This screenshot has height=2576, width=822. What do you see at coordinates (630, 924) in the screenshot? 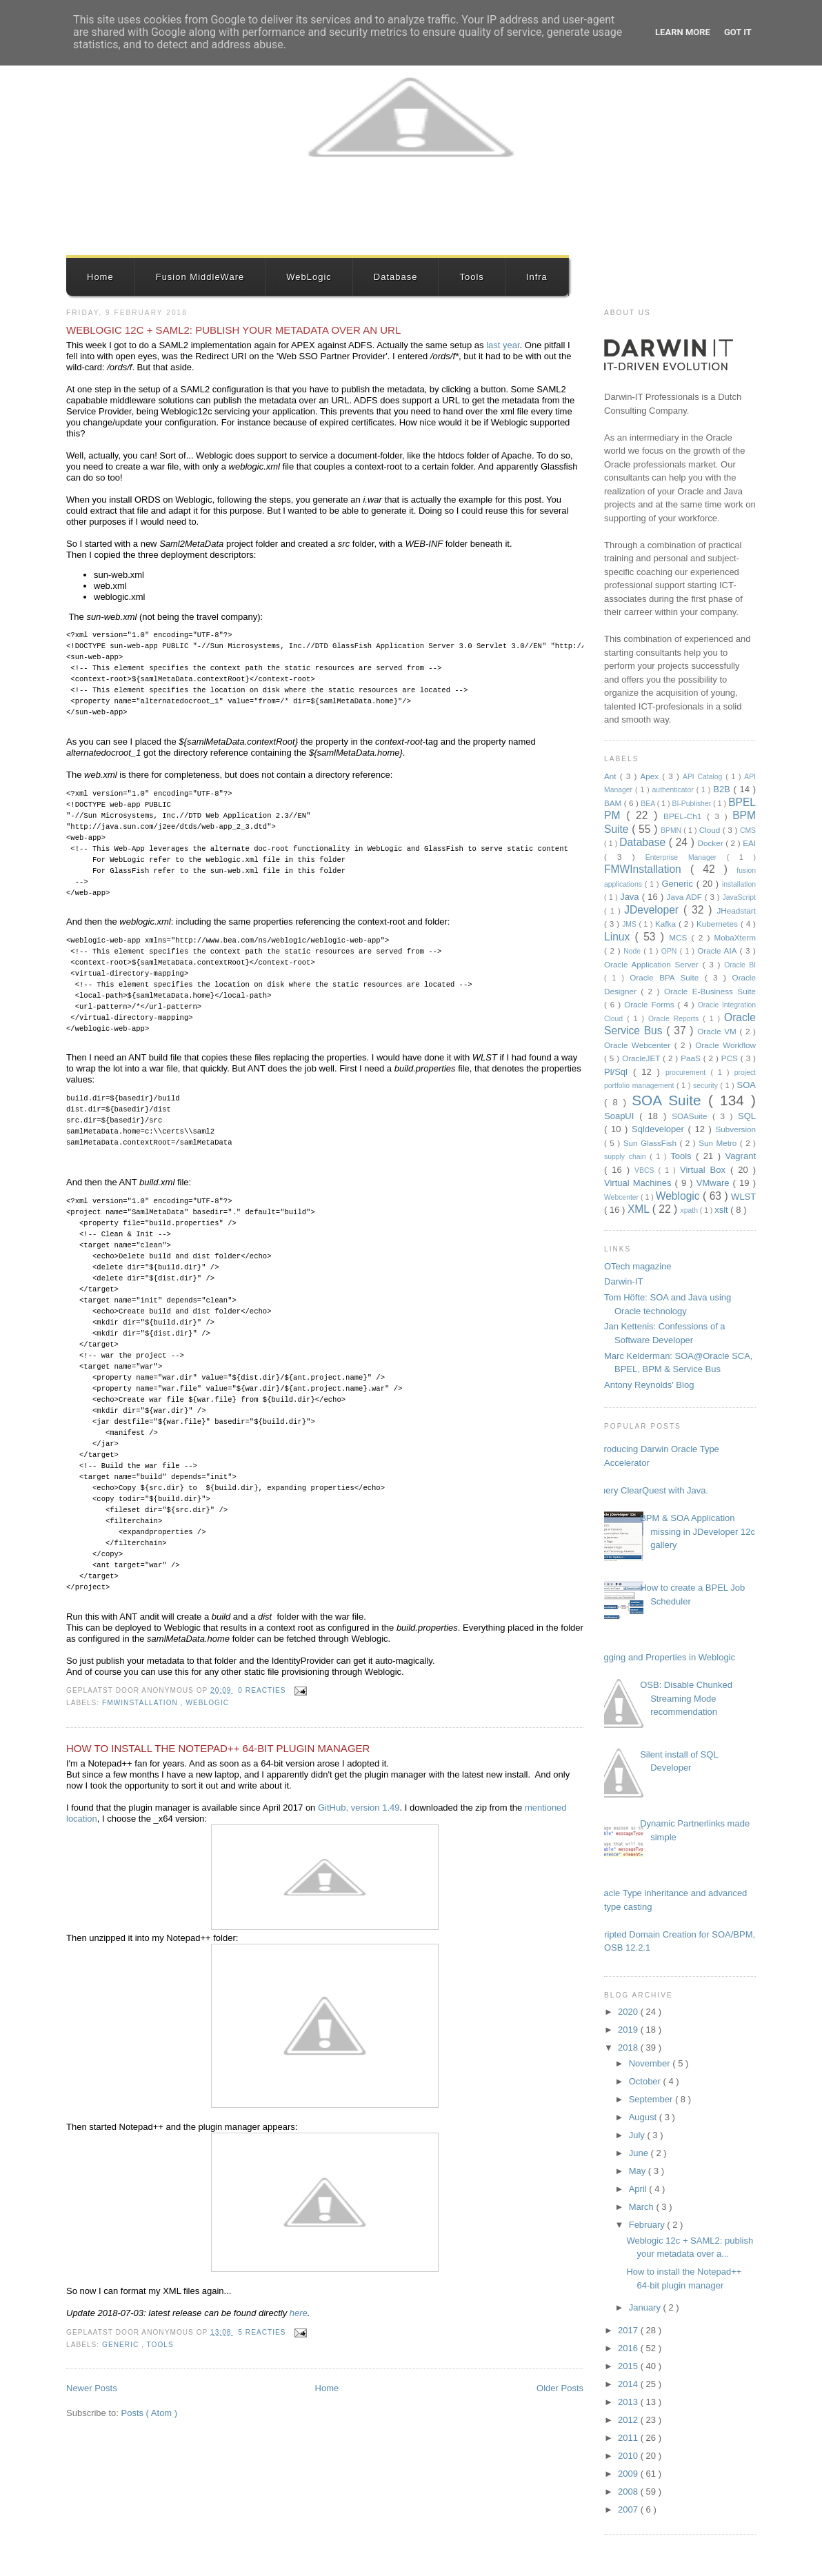
I see `JMS` at bounding box center [630, 924].